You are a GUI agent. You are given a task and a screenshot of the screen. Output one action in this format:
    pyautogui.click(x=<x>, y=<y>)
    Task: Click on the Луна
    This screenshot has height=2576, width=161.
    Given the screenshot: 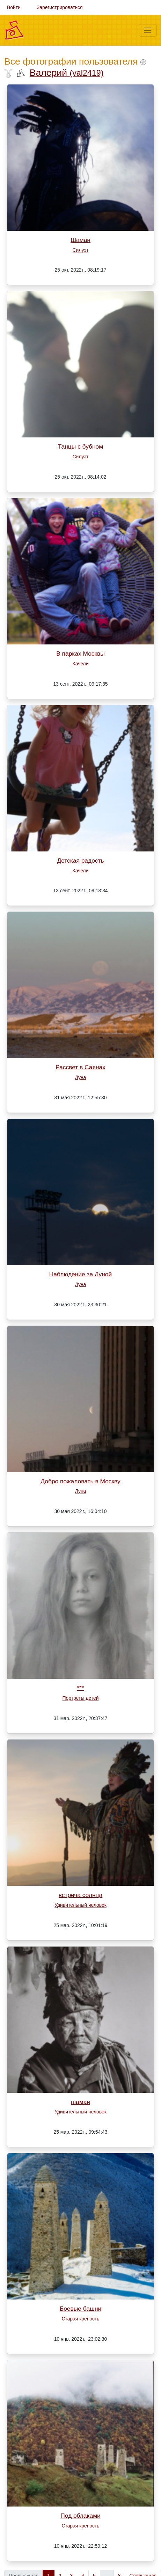 What is the action you would take?
    pyautogui.click(x=80, y=1077)
    